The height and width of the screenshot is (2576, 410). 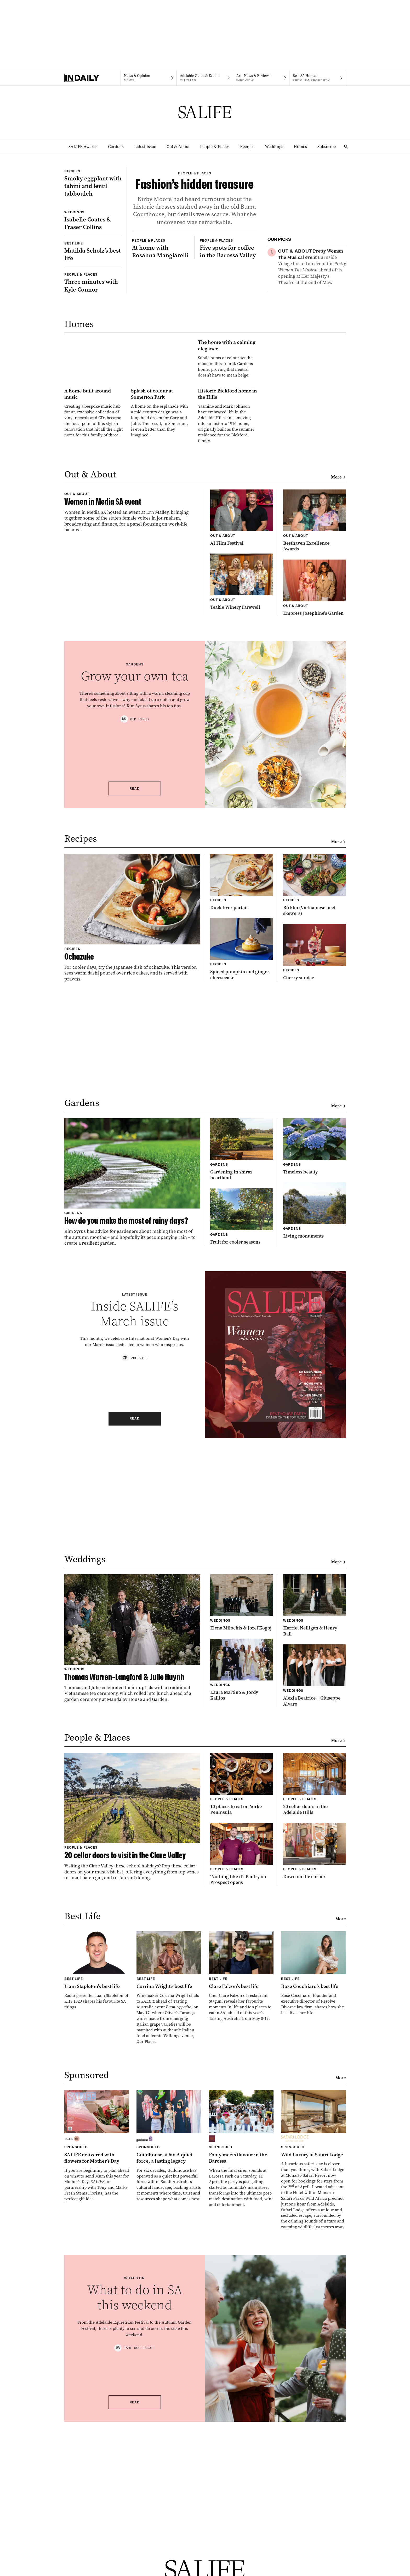 I want to click on [Thumbnail - Empress Josephine’s Garden], so click(x=314, y=760).